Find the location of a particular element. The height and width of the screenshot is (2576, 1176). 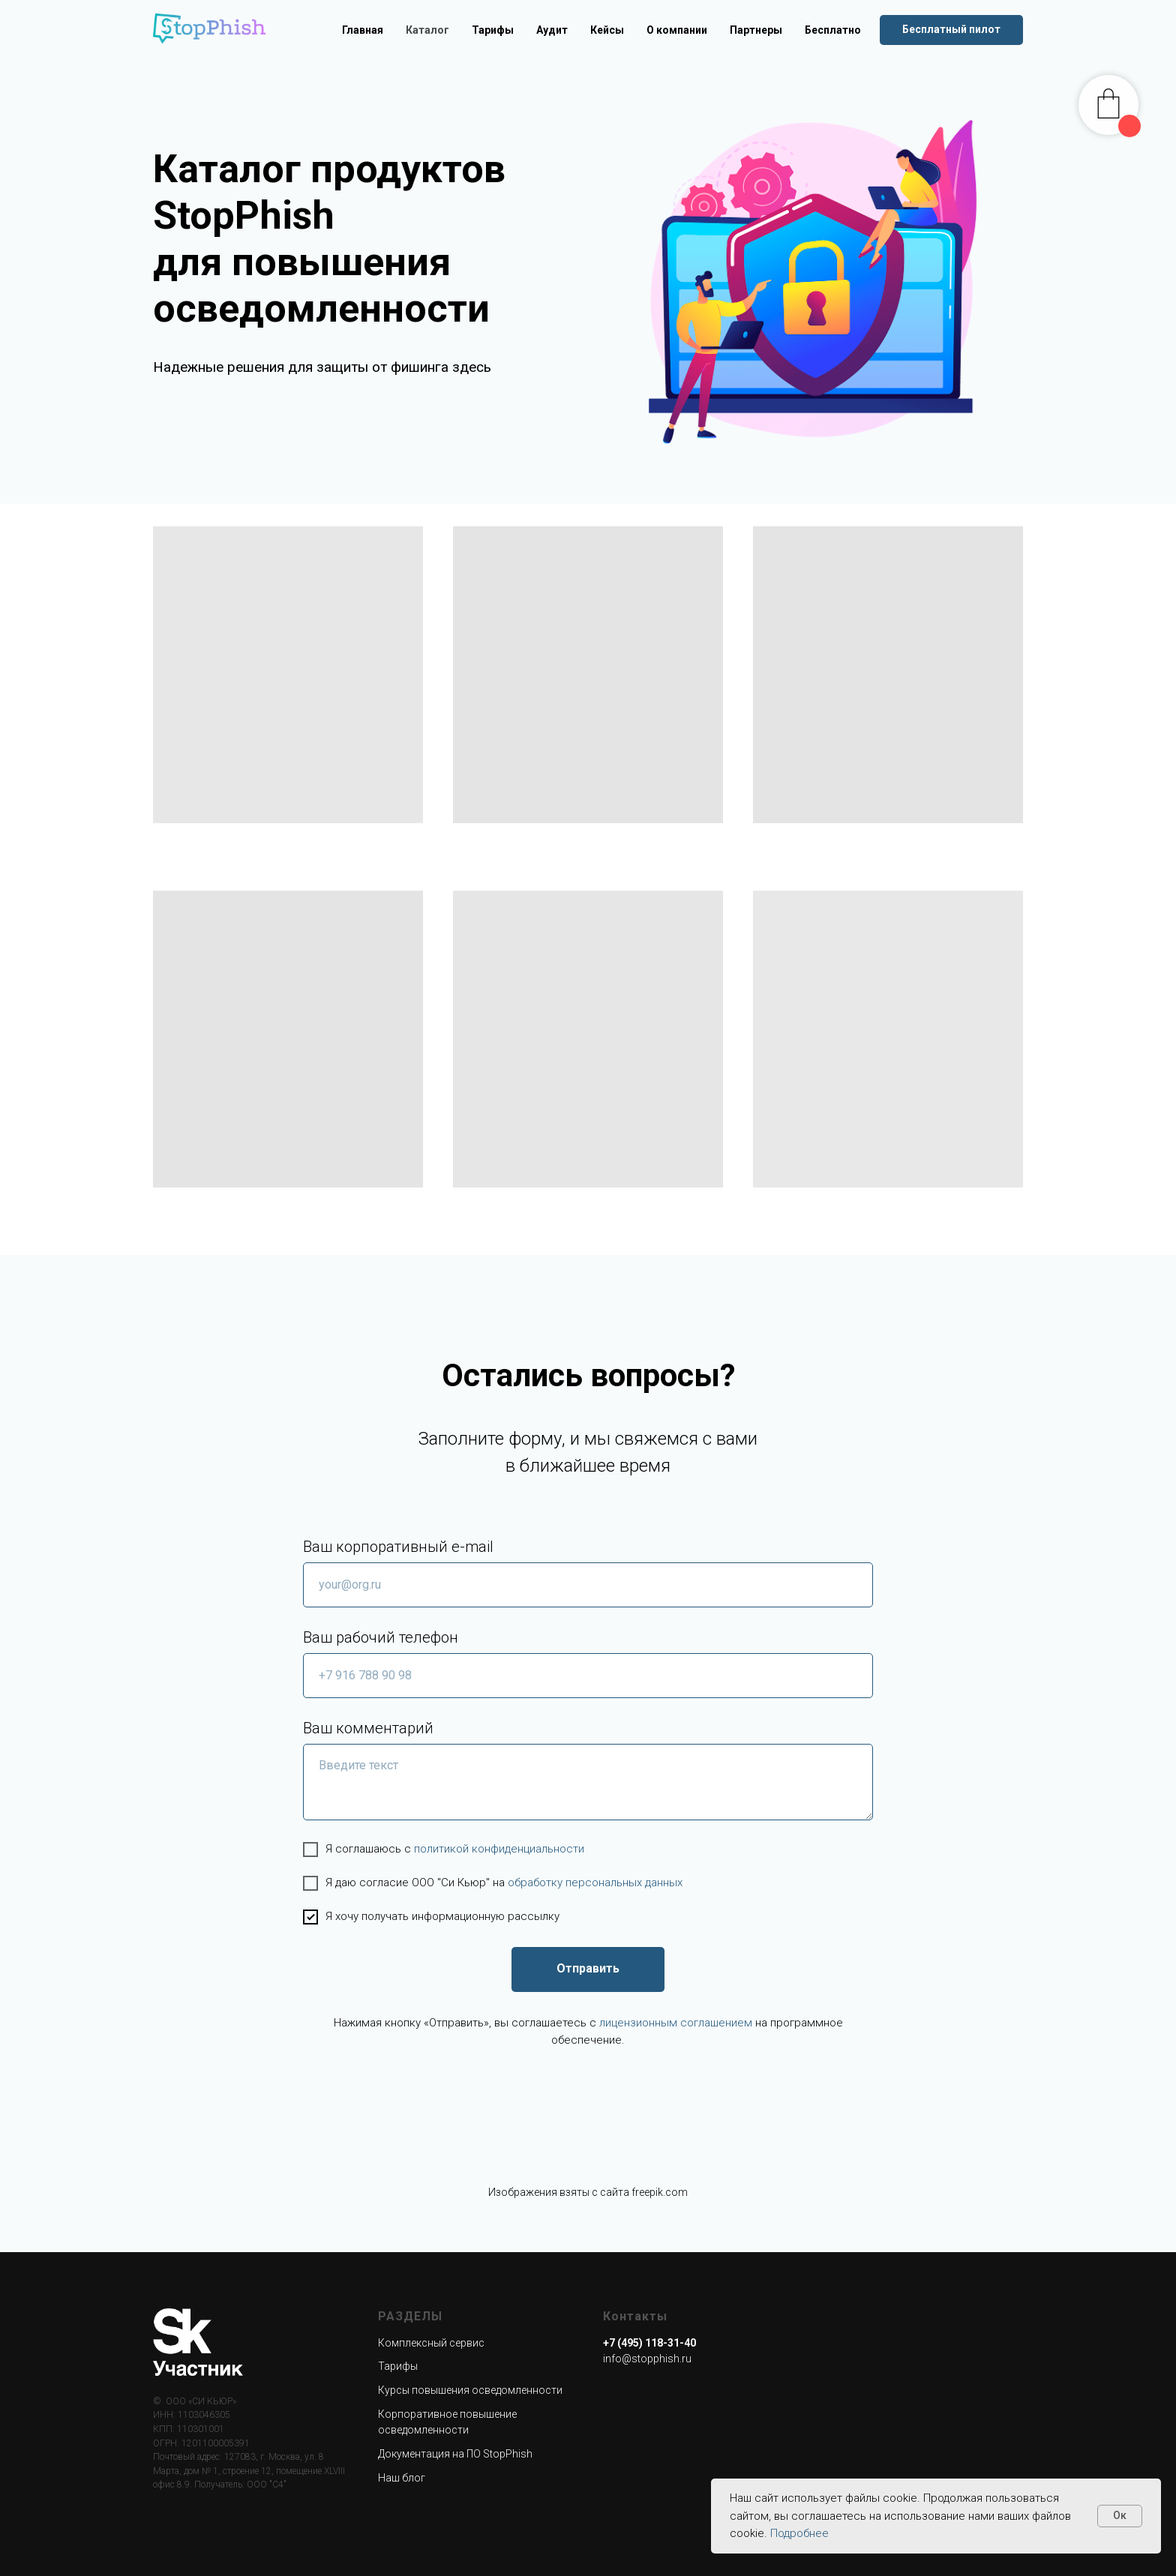

Партнеры is located at coordinates (756, 30).